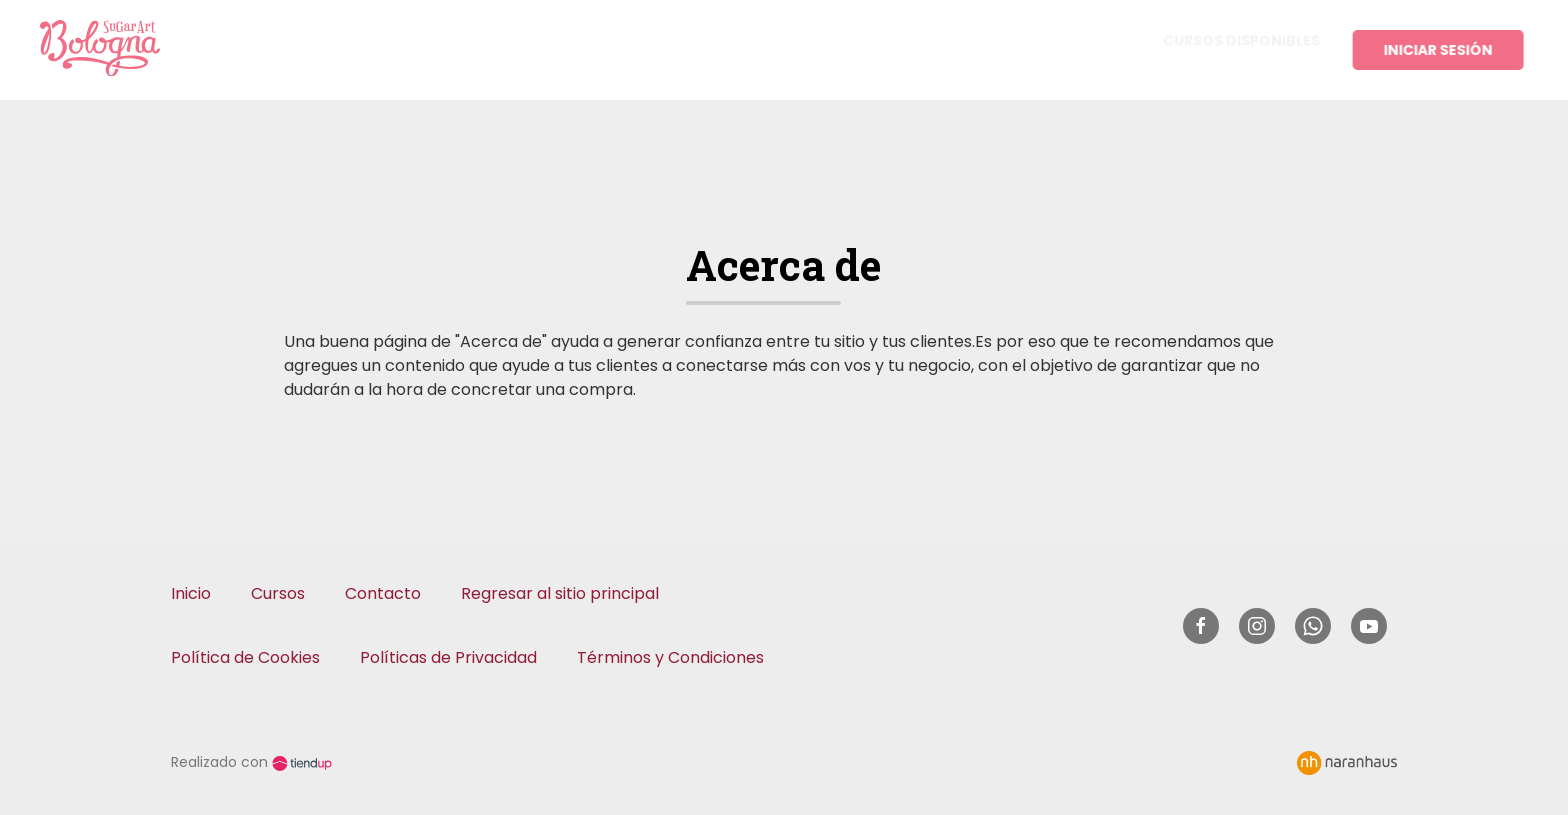 The image size is (1568, 815). Describe the element at coordinates (448, 657) in the screenshot. I see `Políticas de Privacidad` at that location.